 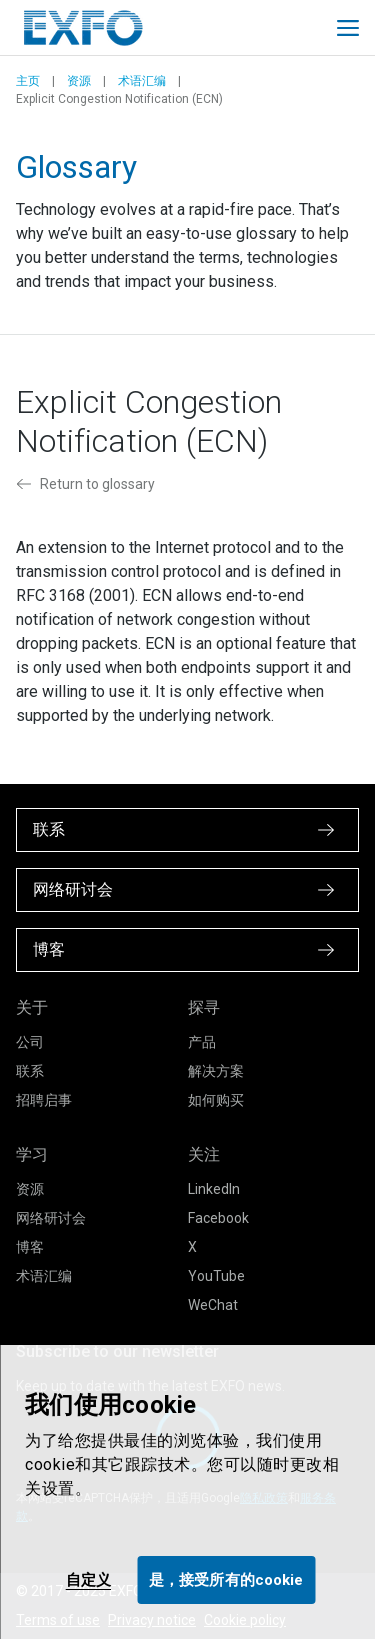 What do you see at coordinates (28, 81) in the screenshot?
I see `主页` at bounding box center [28, 81].